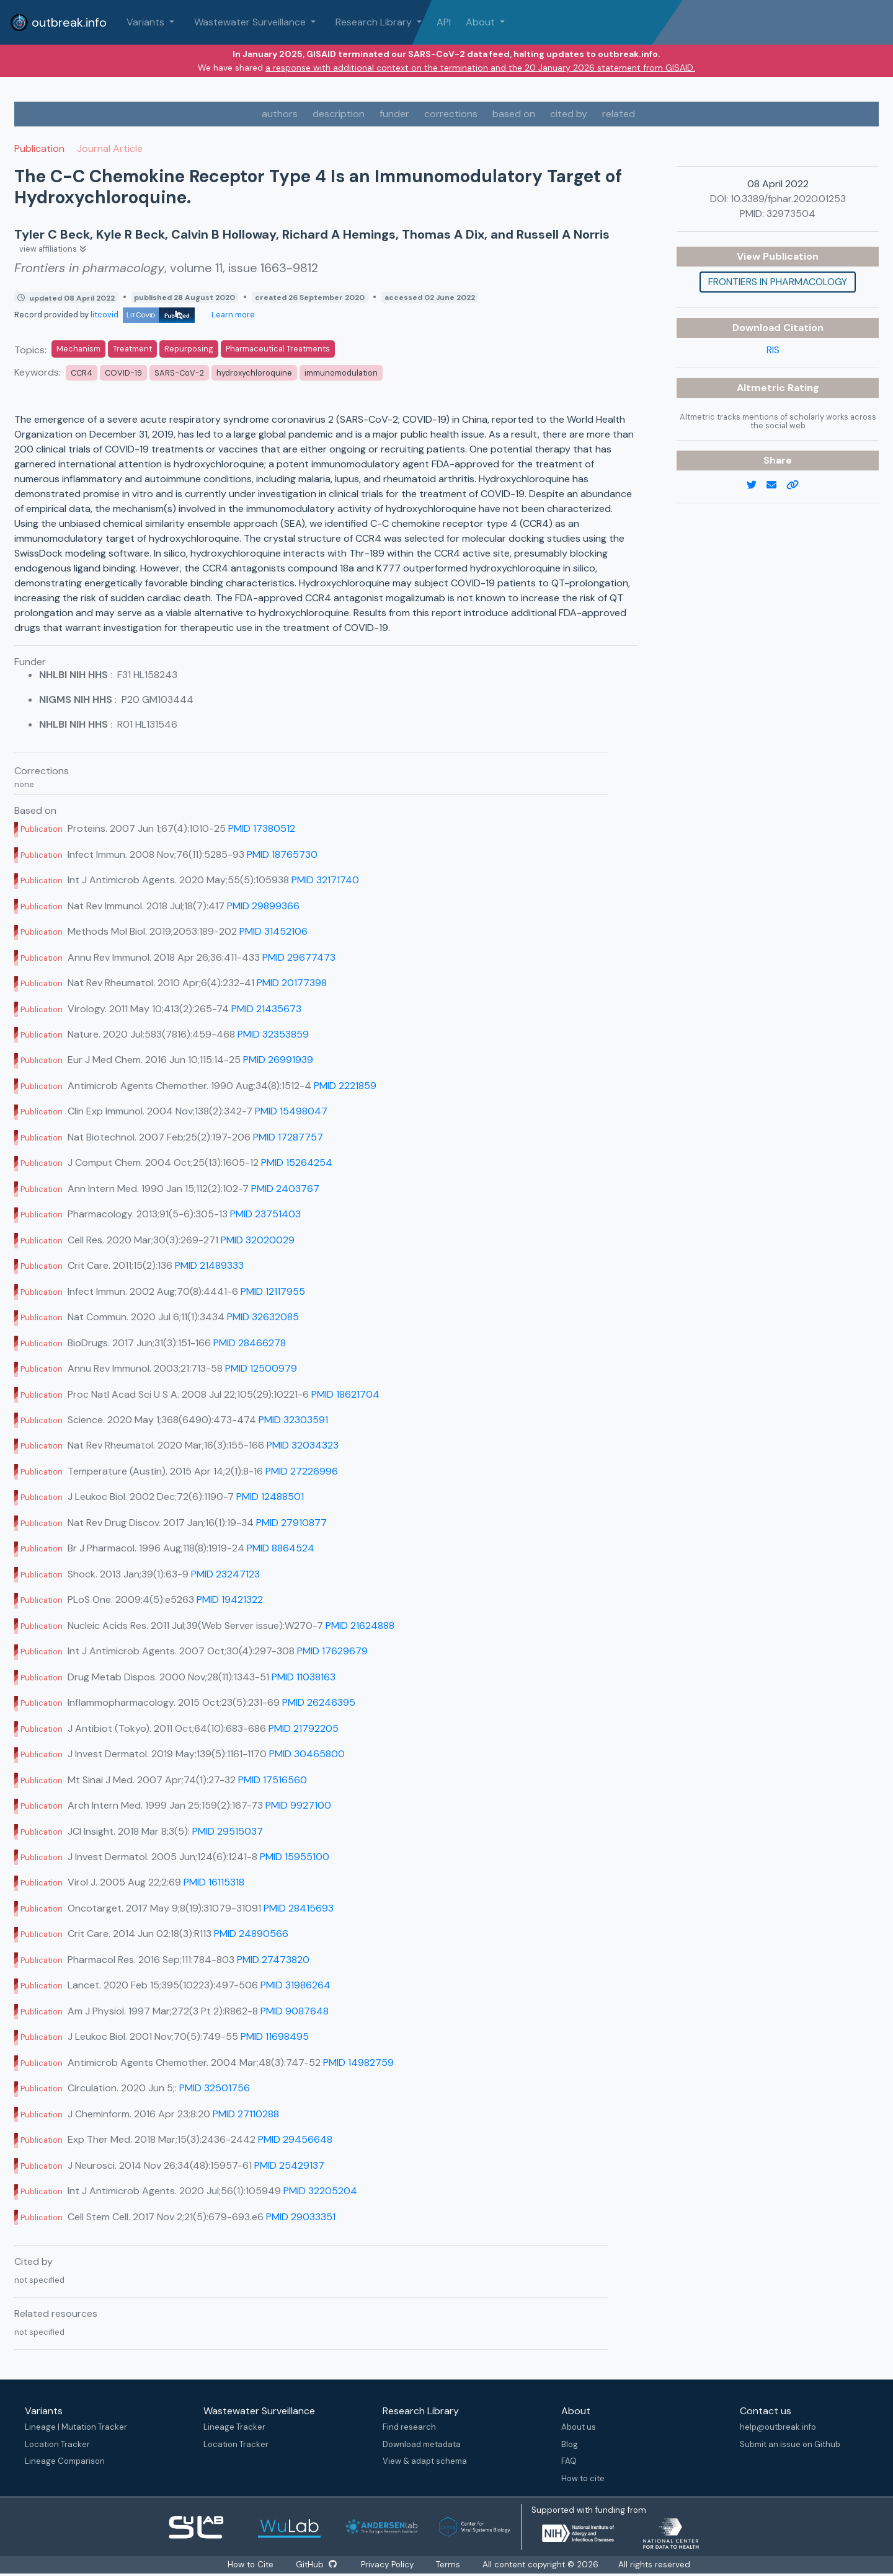 This screenshot has height=2576, width=893. I want to click on PMID 2221859, so click(345, 1085).